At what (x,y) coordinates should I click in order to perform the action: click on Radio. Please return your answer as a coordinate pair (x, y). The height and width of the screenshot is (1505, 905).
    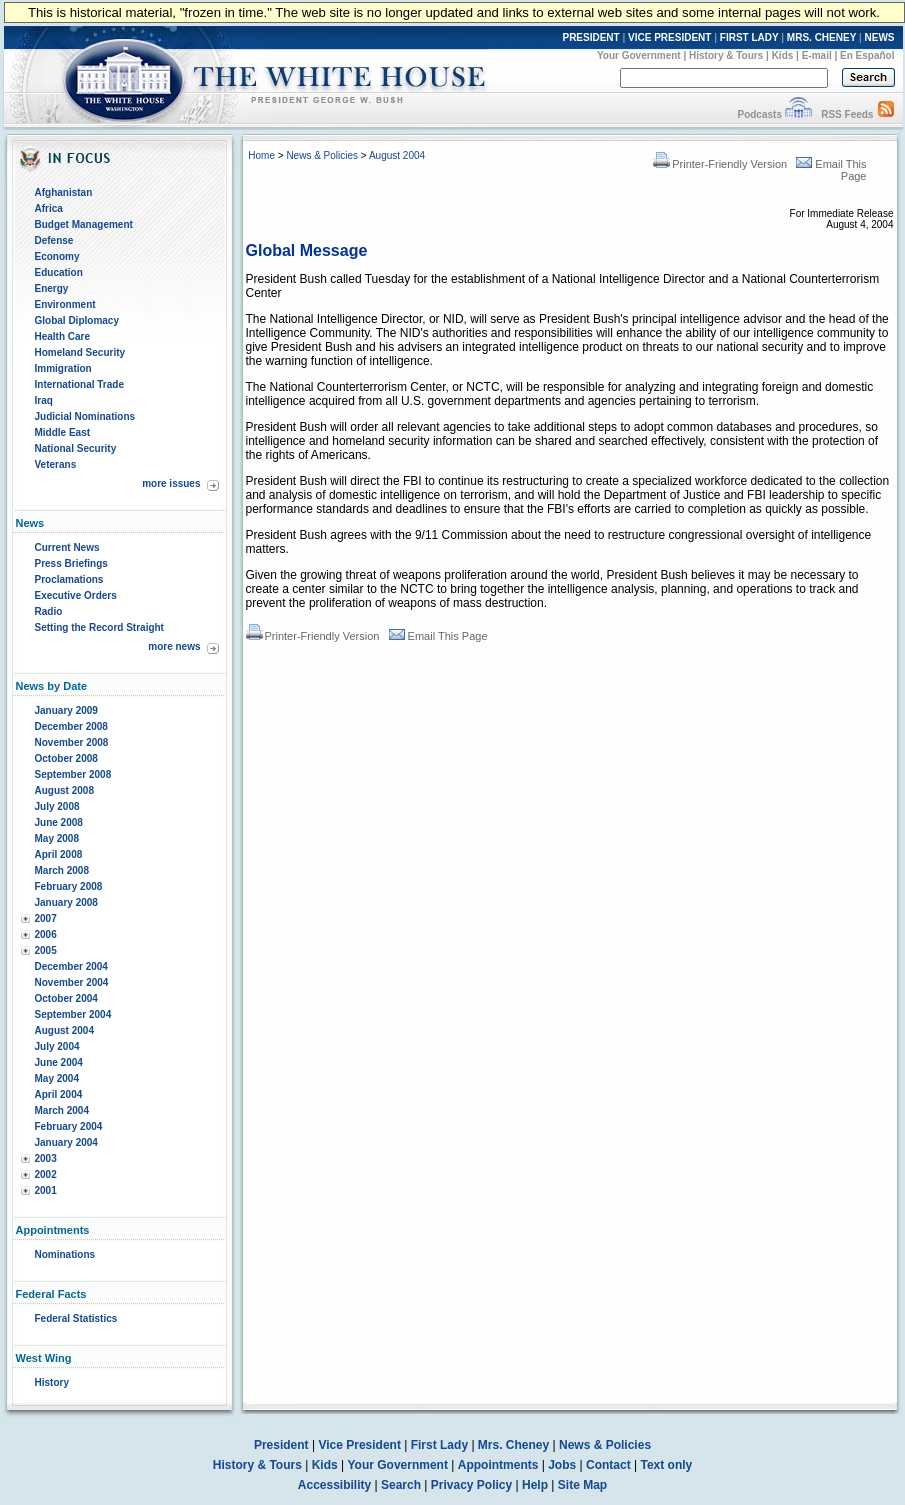
    Looking at the image, I should click on (49, 611).